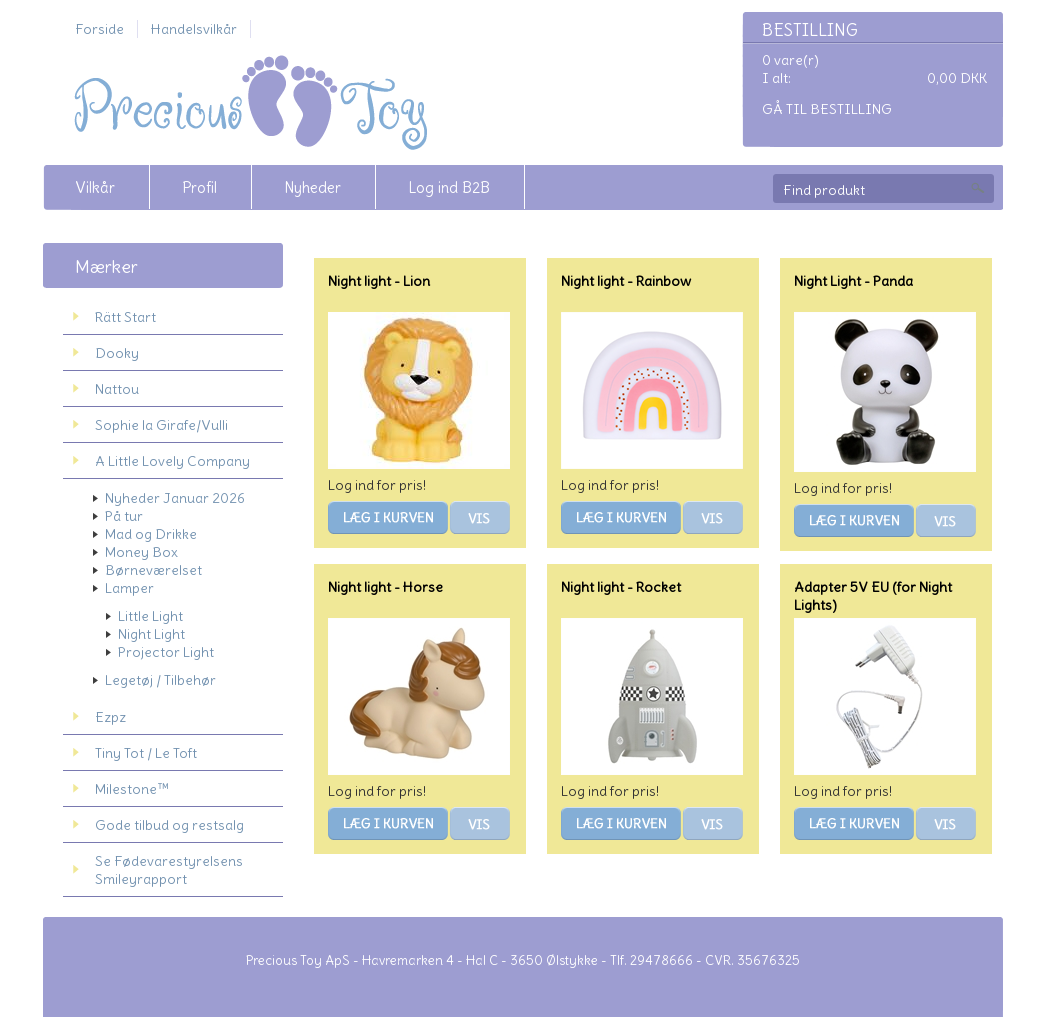 This screenshot has height=1017, width=1046. Describe the element at coordinates (449, 187) in the screenshot. I see `Log ind B2B` at that location.